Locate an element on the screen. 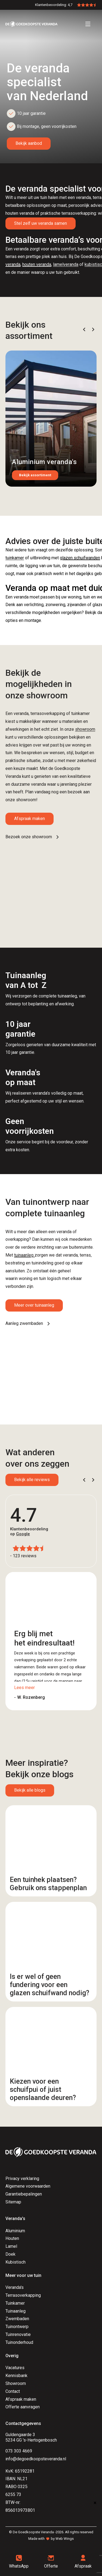 This screenshot has height=2576, width=102. Bekijk alle reviews is located at coordinates (32, 1479).